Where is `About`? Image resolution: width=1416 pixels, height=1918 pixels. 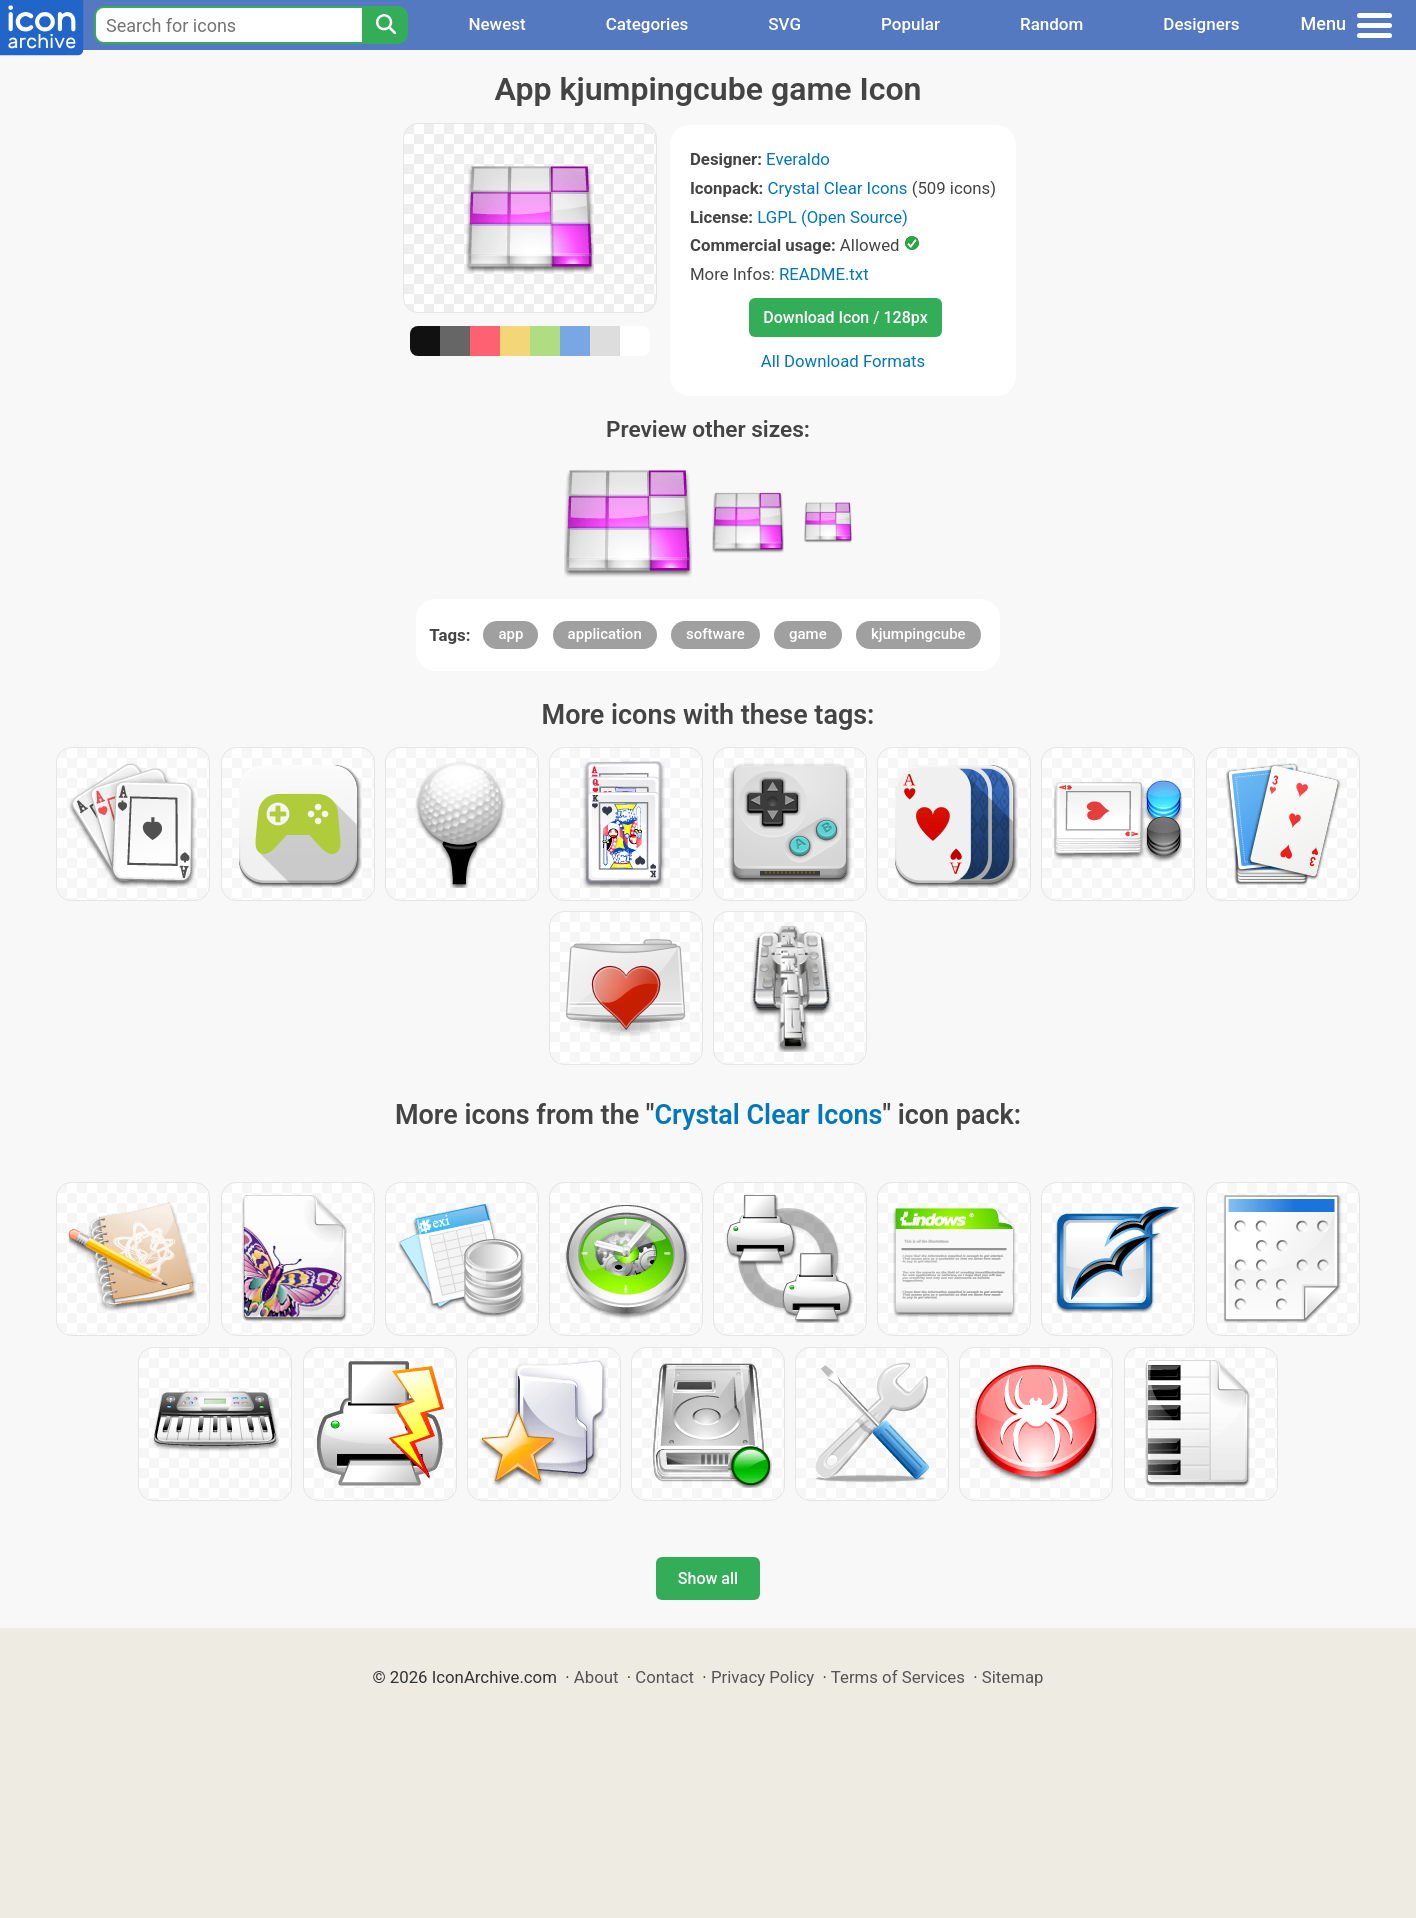 About is located at coordinates (596, 1677).